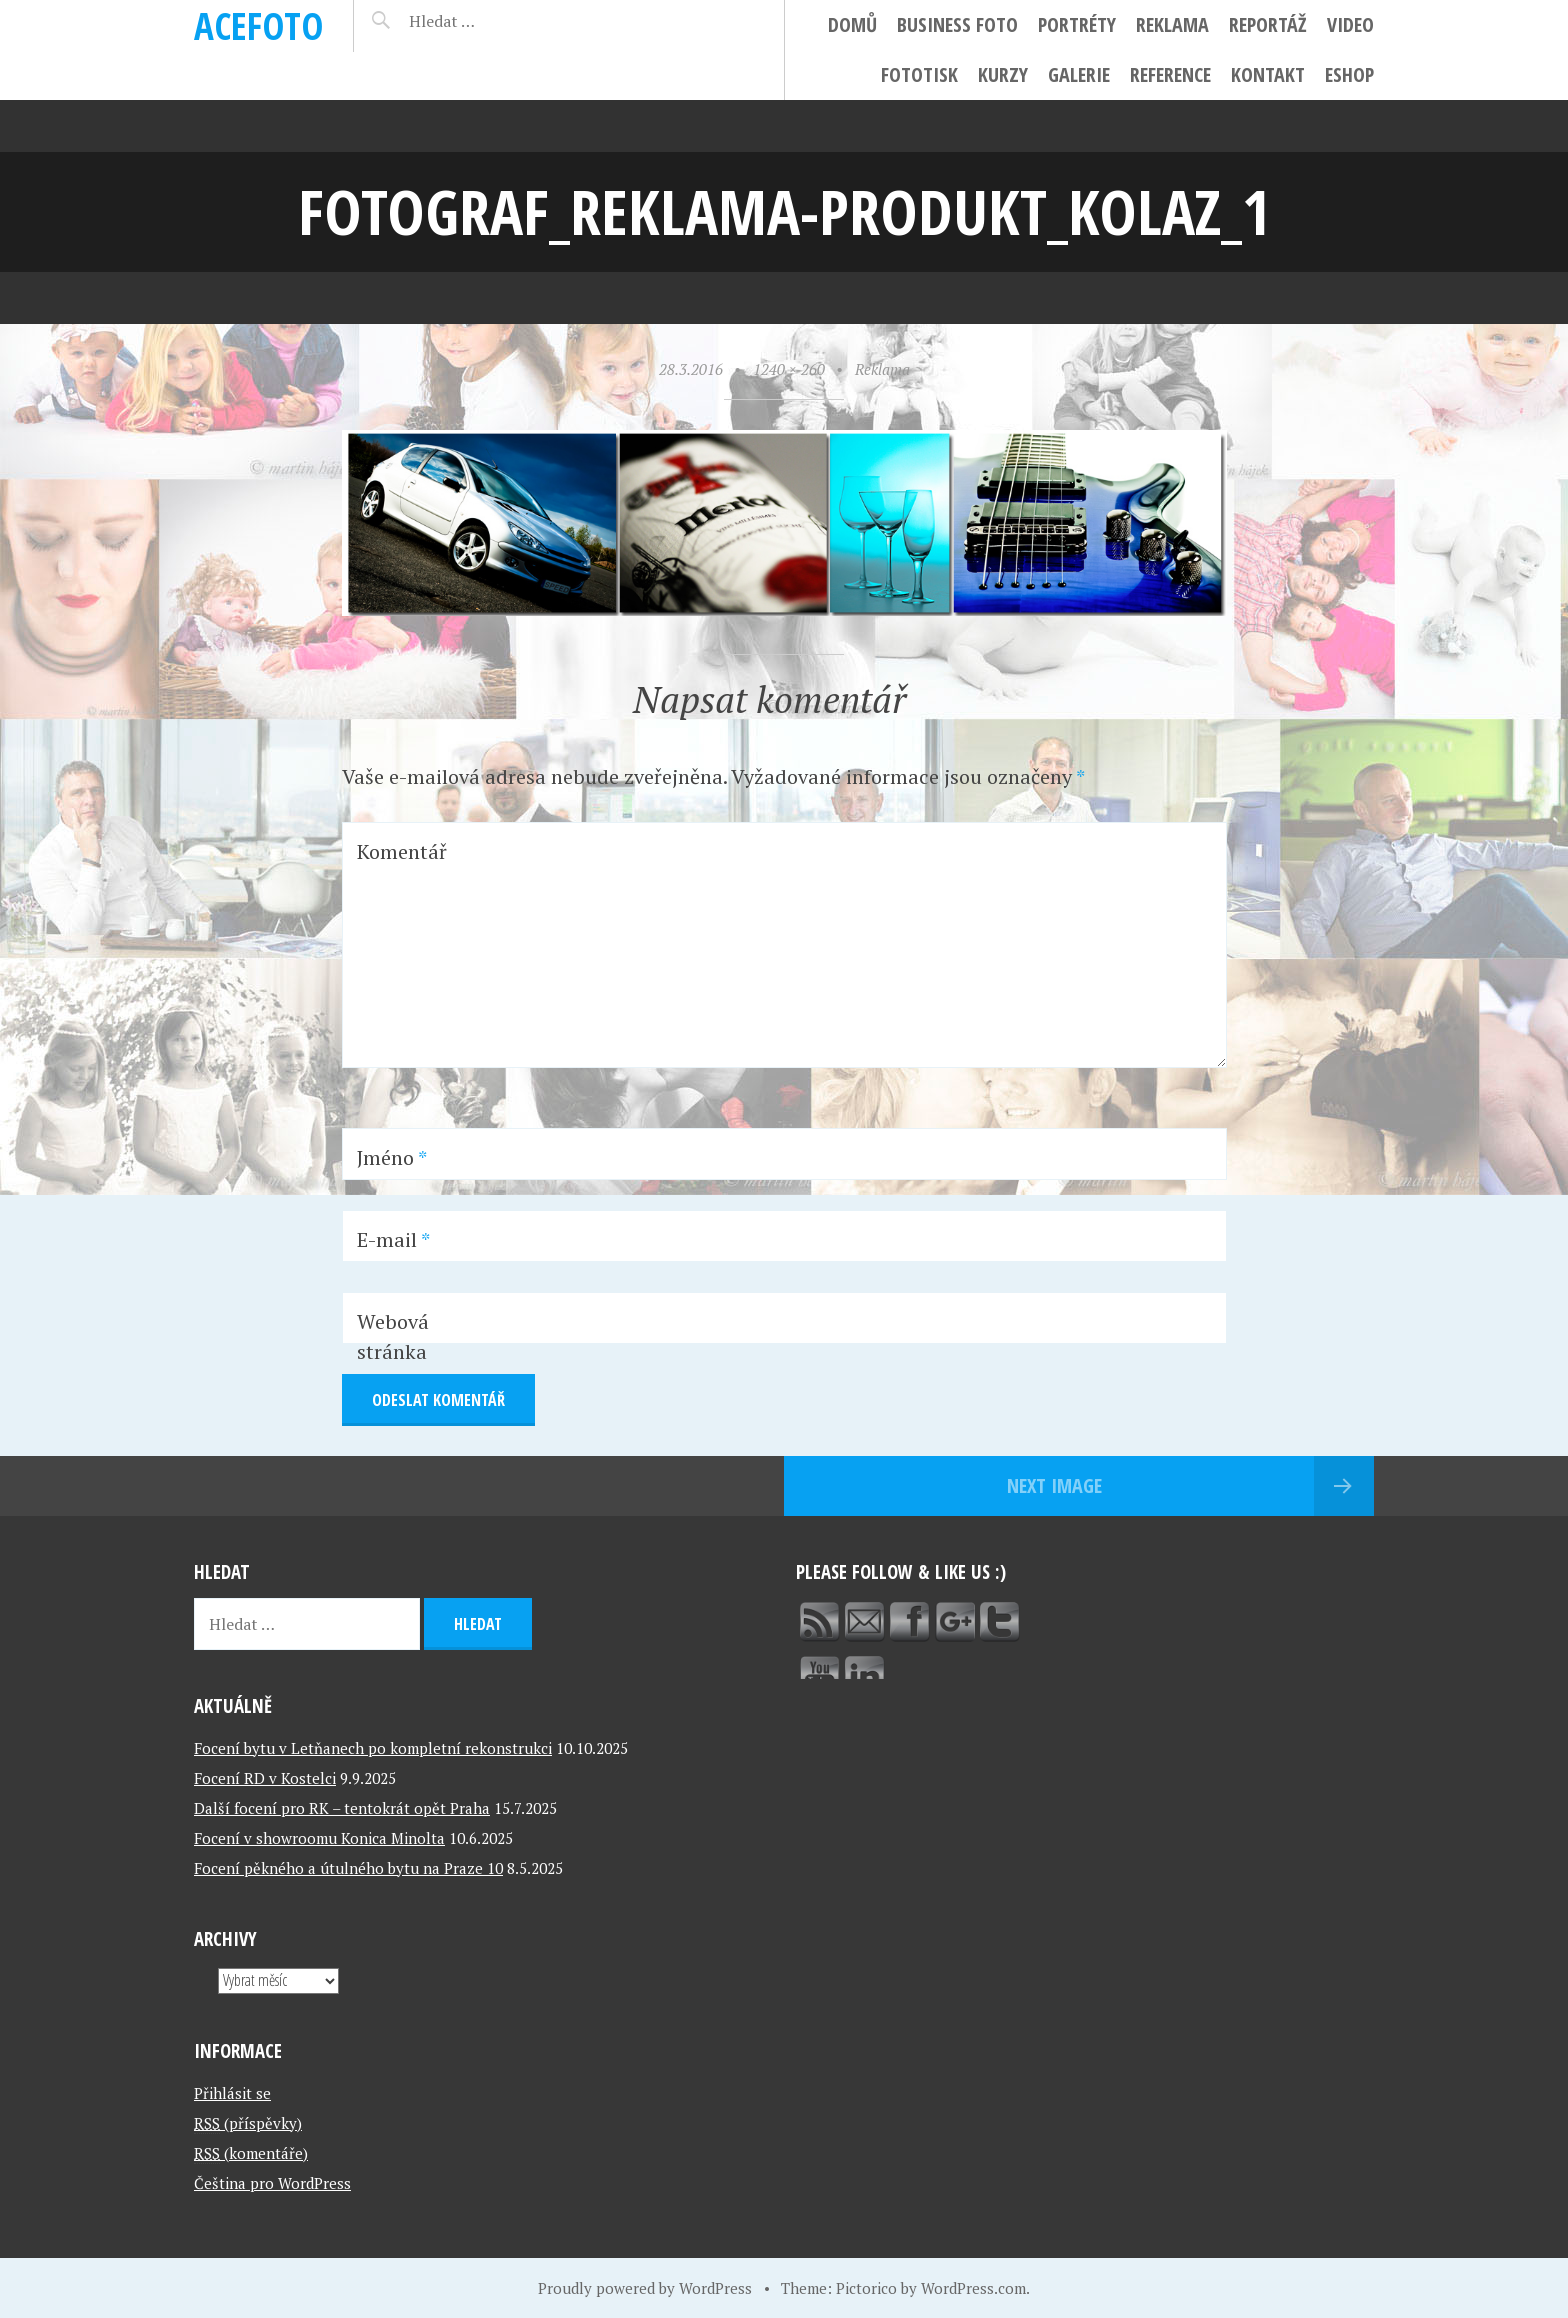 Image resolution: width=1568 pixels, height=2318 pixels. What do you see at coordinates (919, 74) in the screenshot?
I see `FotoTisk` at bounding box center [919, 74].